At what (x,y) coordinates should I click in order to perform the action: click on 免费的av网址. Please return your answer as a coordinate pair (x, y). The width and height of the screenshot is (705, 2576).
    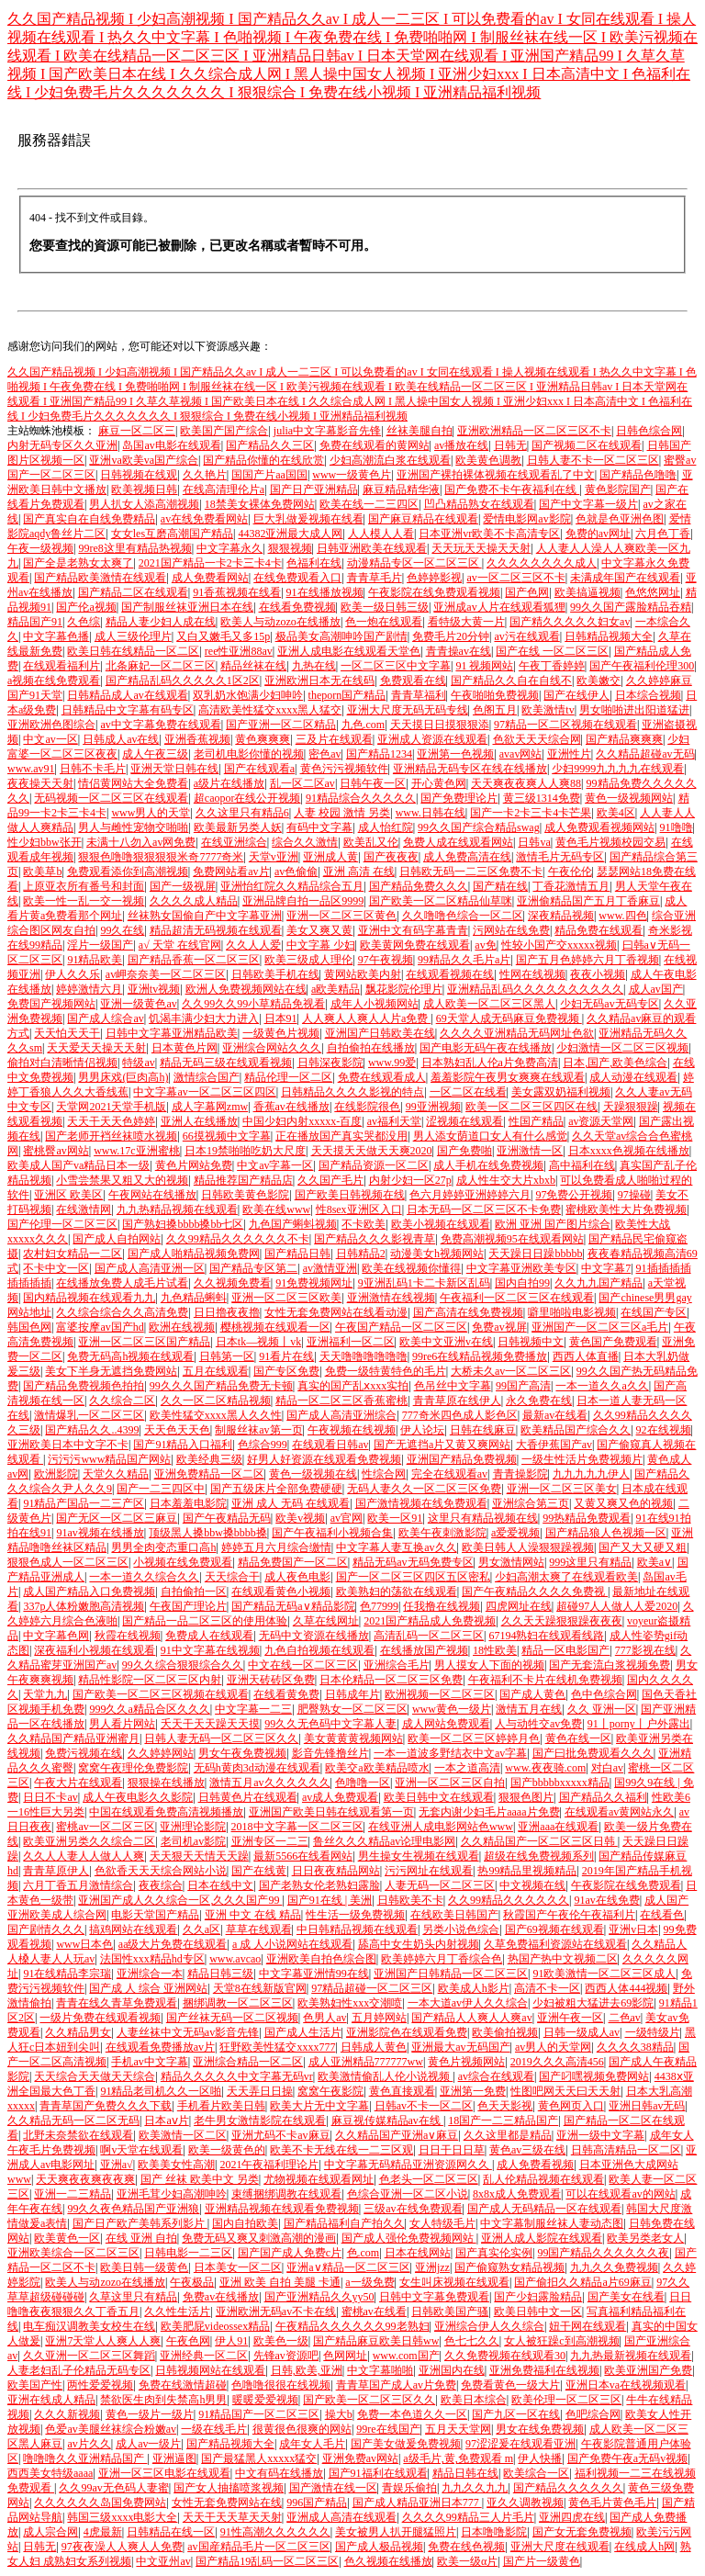
    Looking at the image, I should click on (598, 533).